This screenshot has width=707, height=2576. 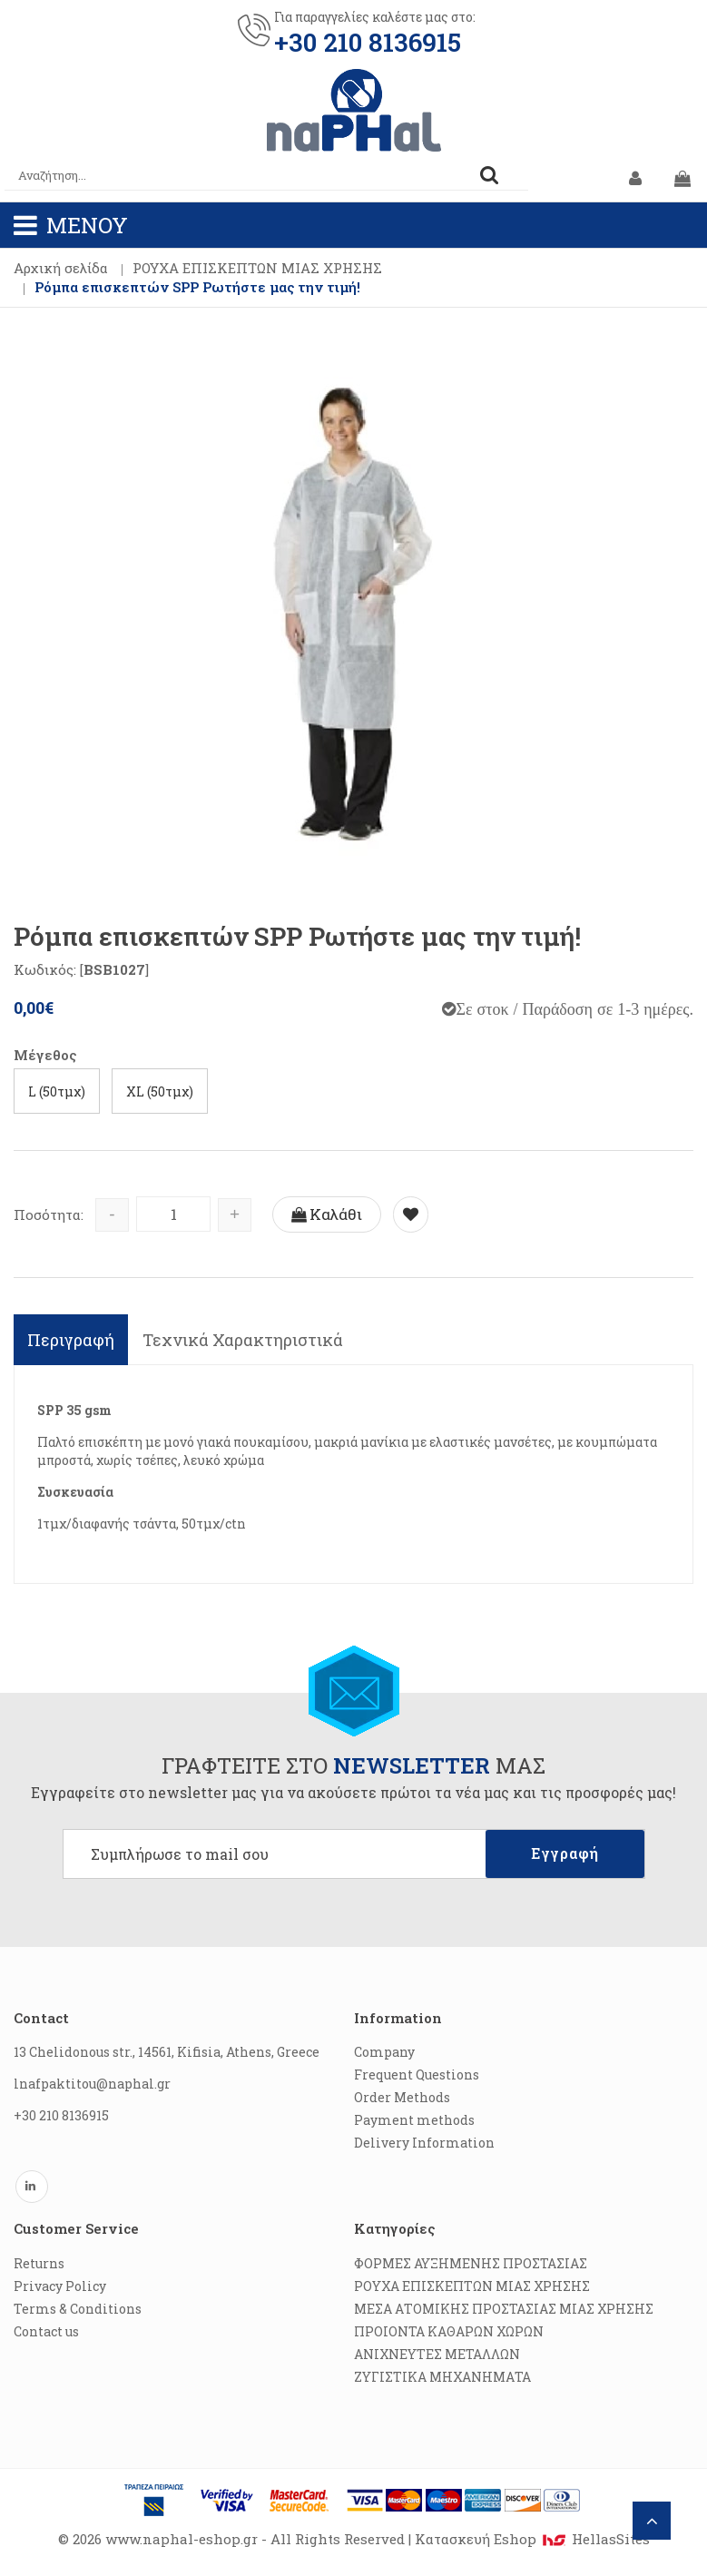 What do you see at coordinates (424, 2142) in the screenshot?
I see `Delivery Information` at bounding box center [424, 2142].